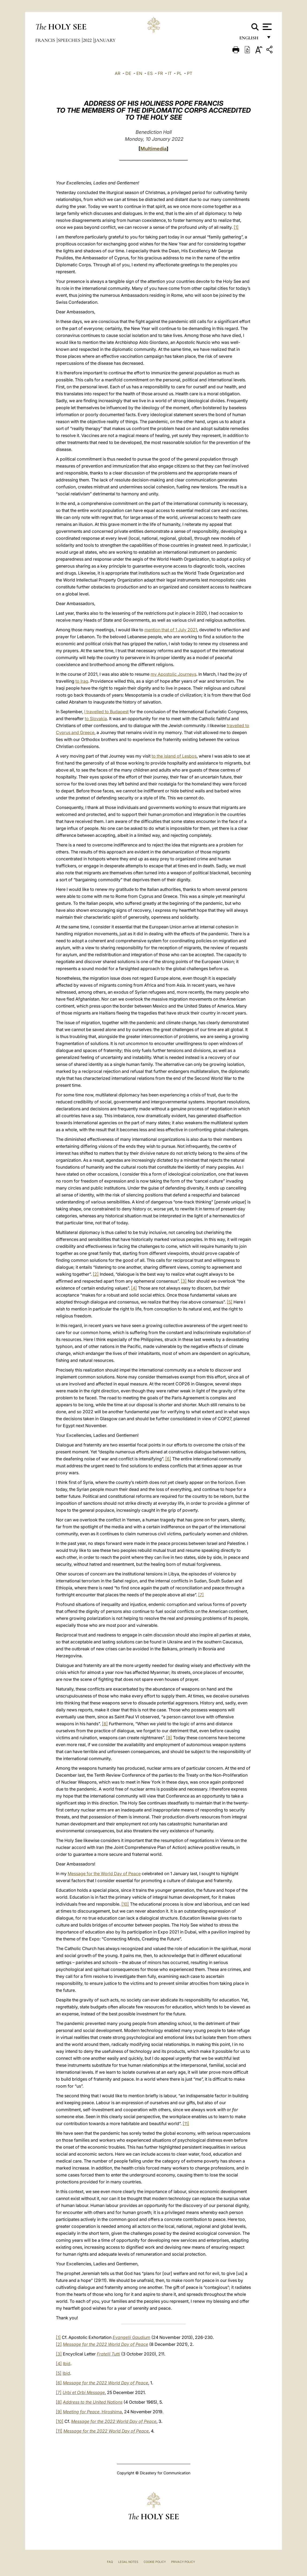 This screenshot has height=2576, width=307. What do you see at coordinates (84, 2392) in the screenshot?
I see `Urbi et Orbi Message` at bounding box center [84, 2392].